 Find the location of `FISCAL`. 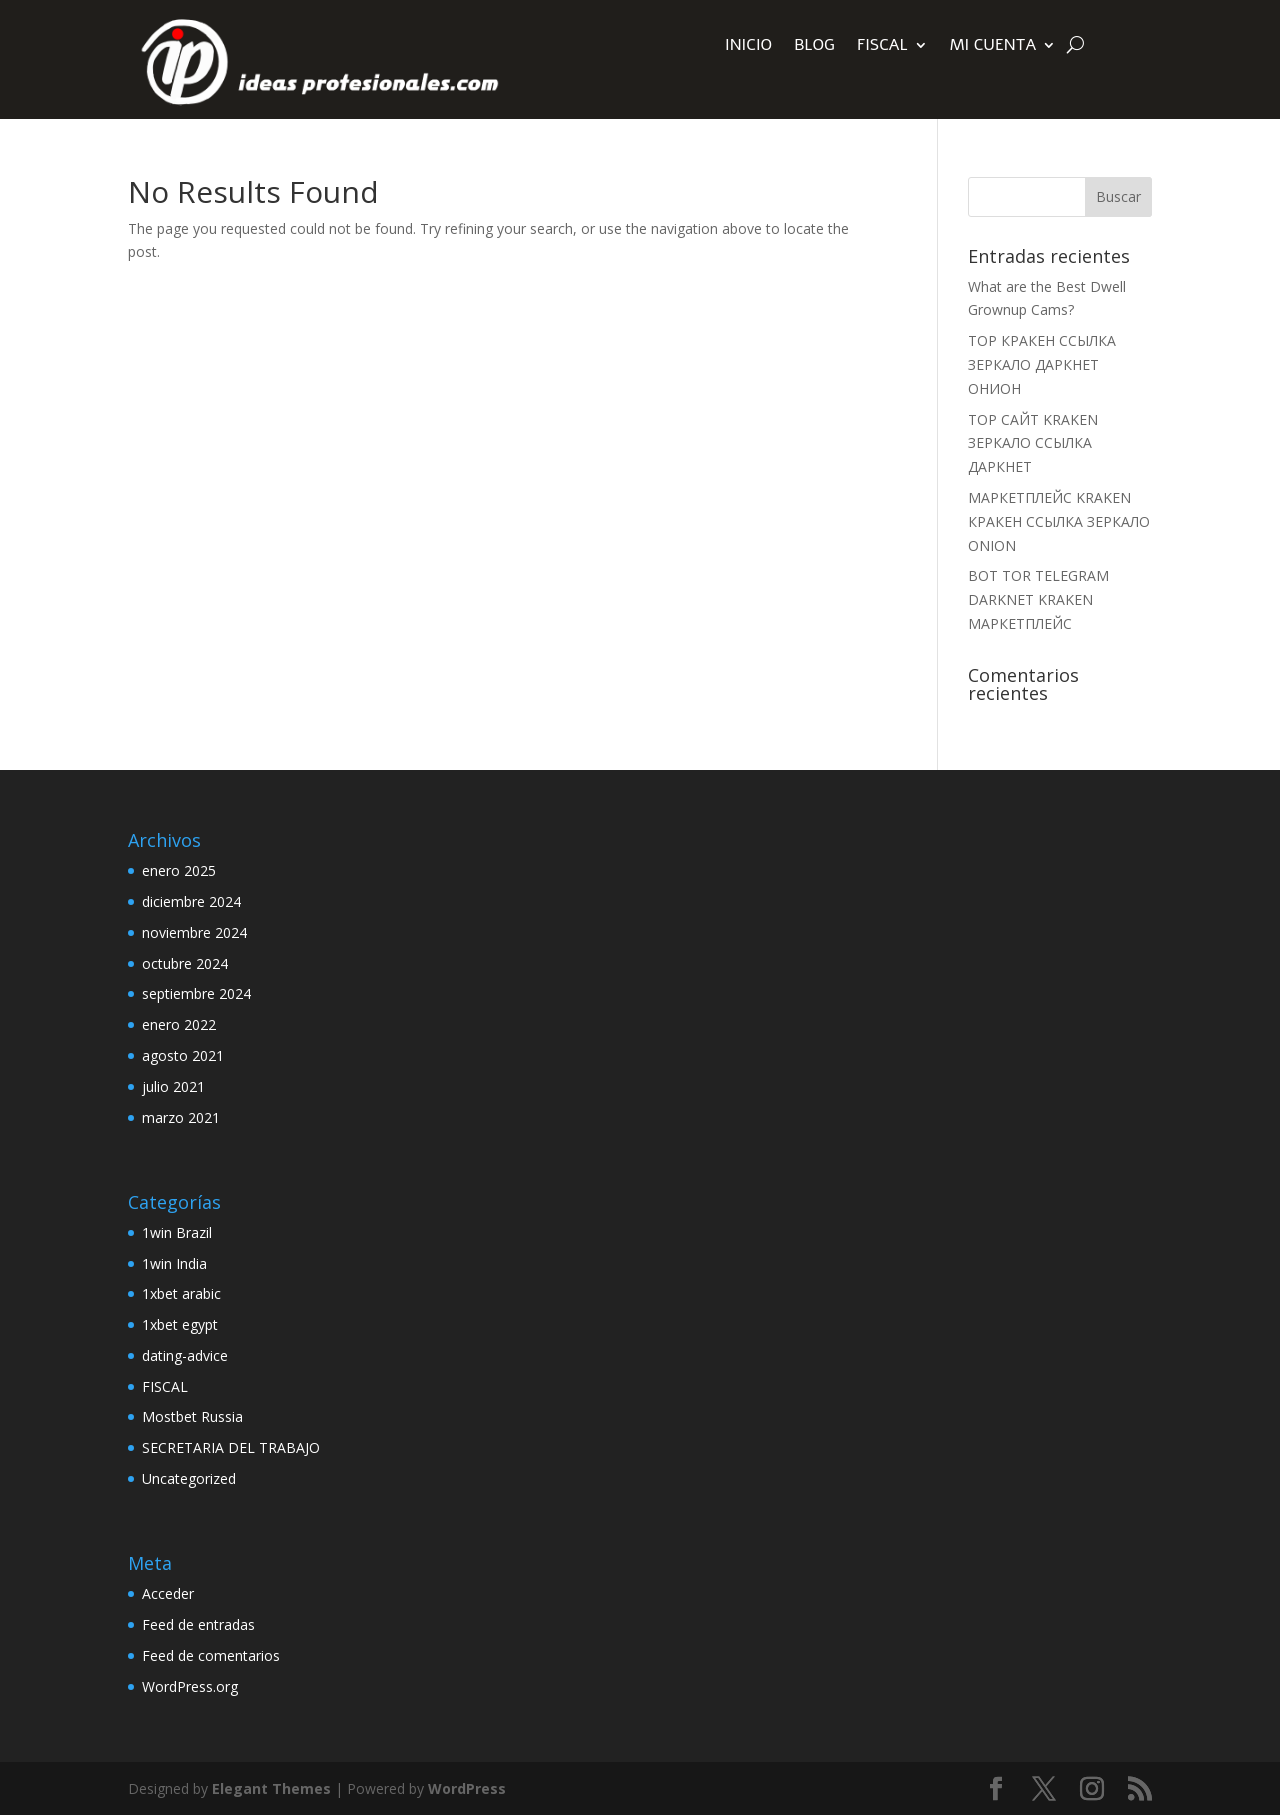

FISCAL is located at coordinates (882, 47).